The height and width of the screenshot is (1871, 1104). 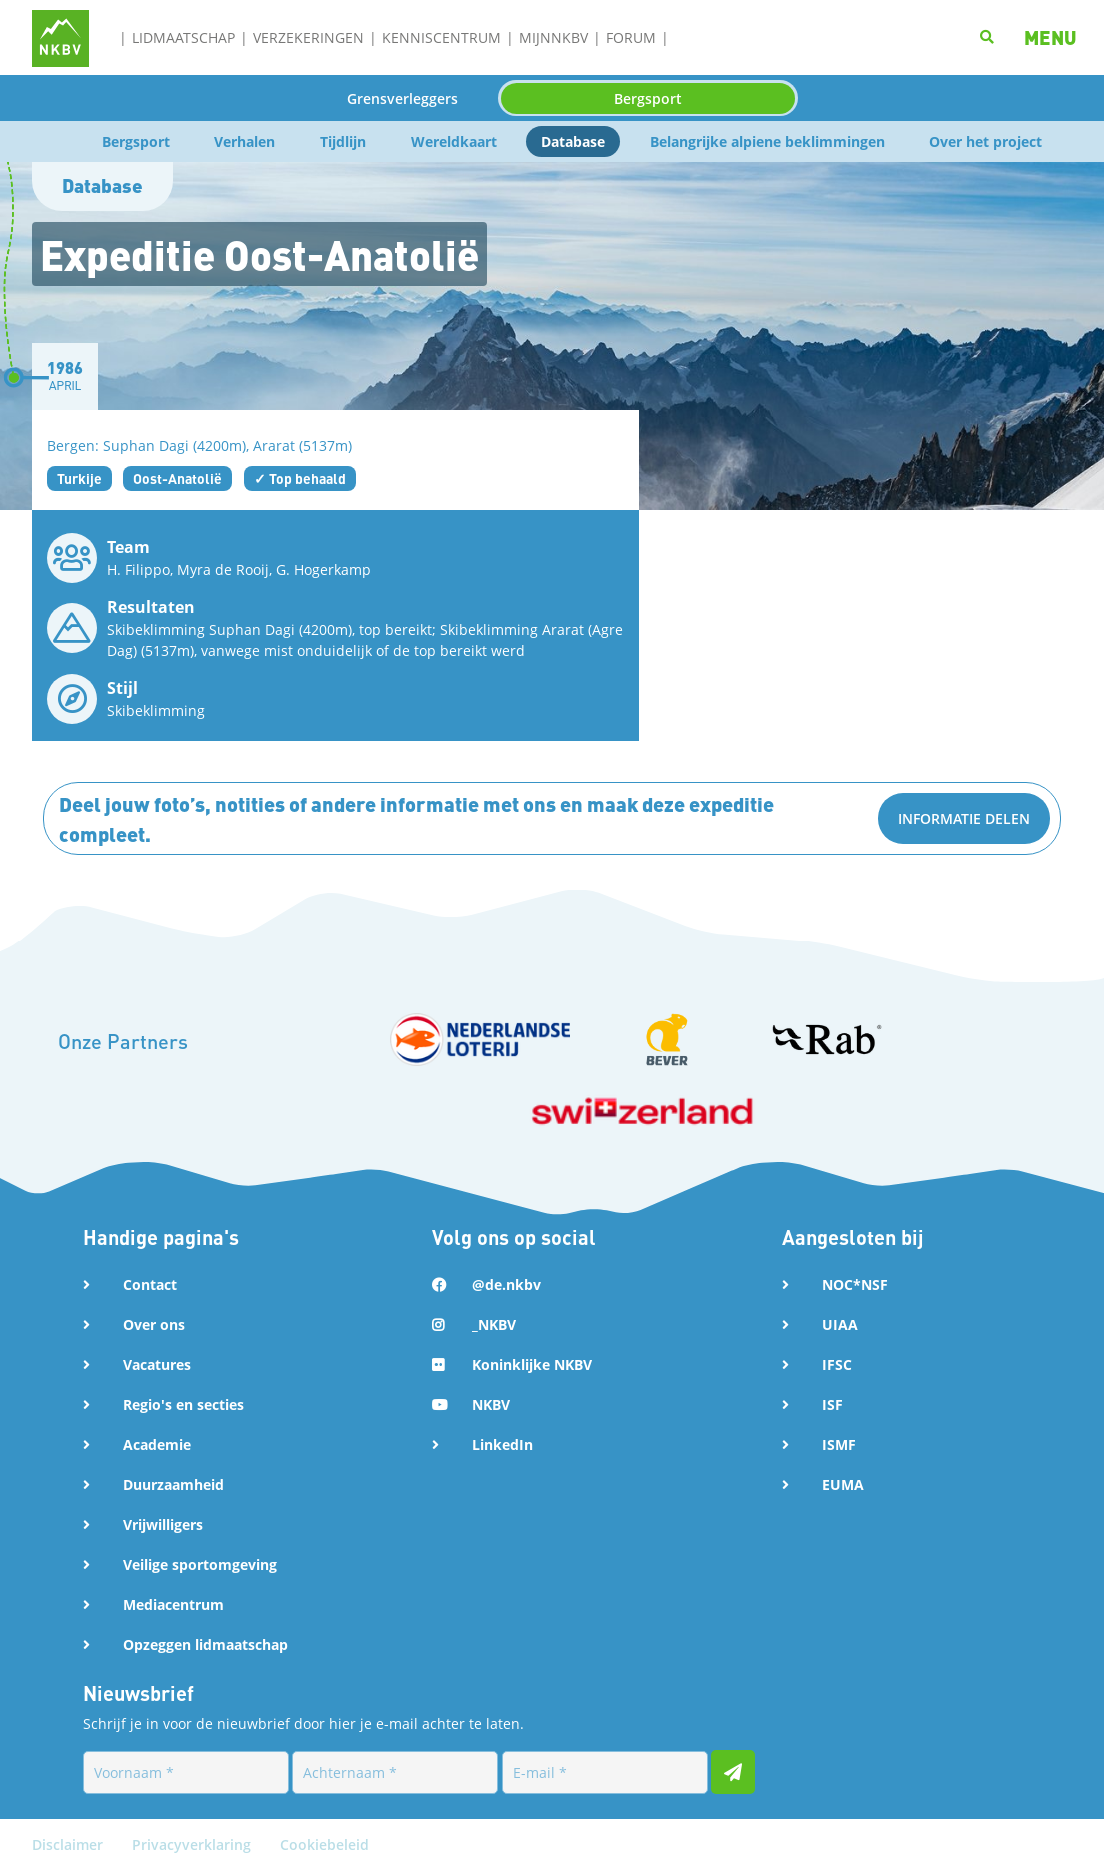 I want to click on IFSC, so click(x=837, y=1364).